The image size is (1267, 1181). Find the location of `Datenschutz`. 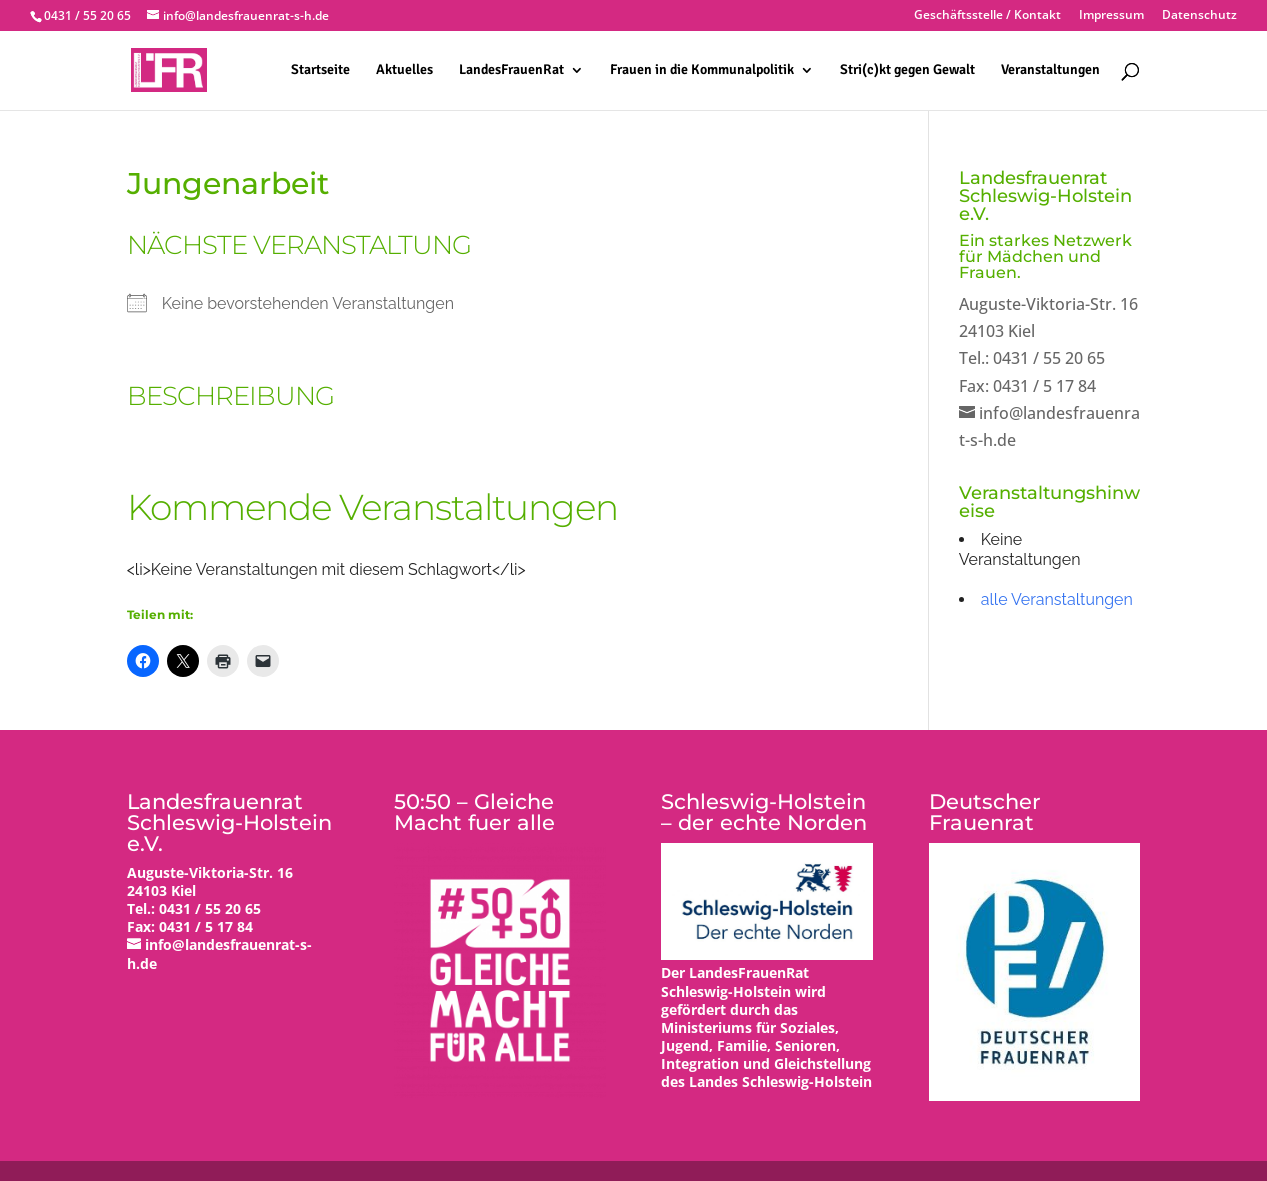

Datenschutz is located at coordinates (1199, 16).